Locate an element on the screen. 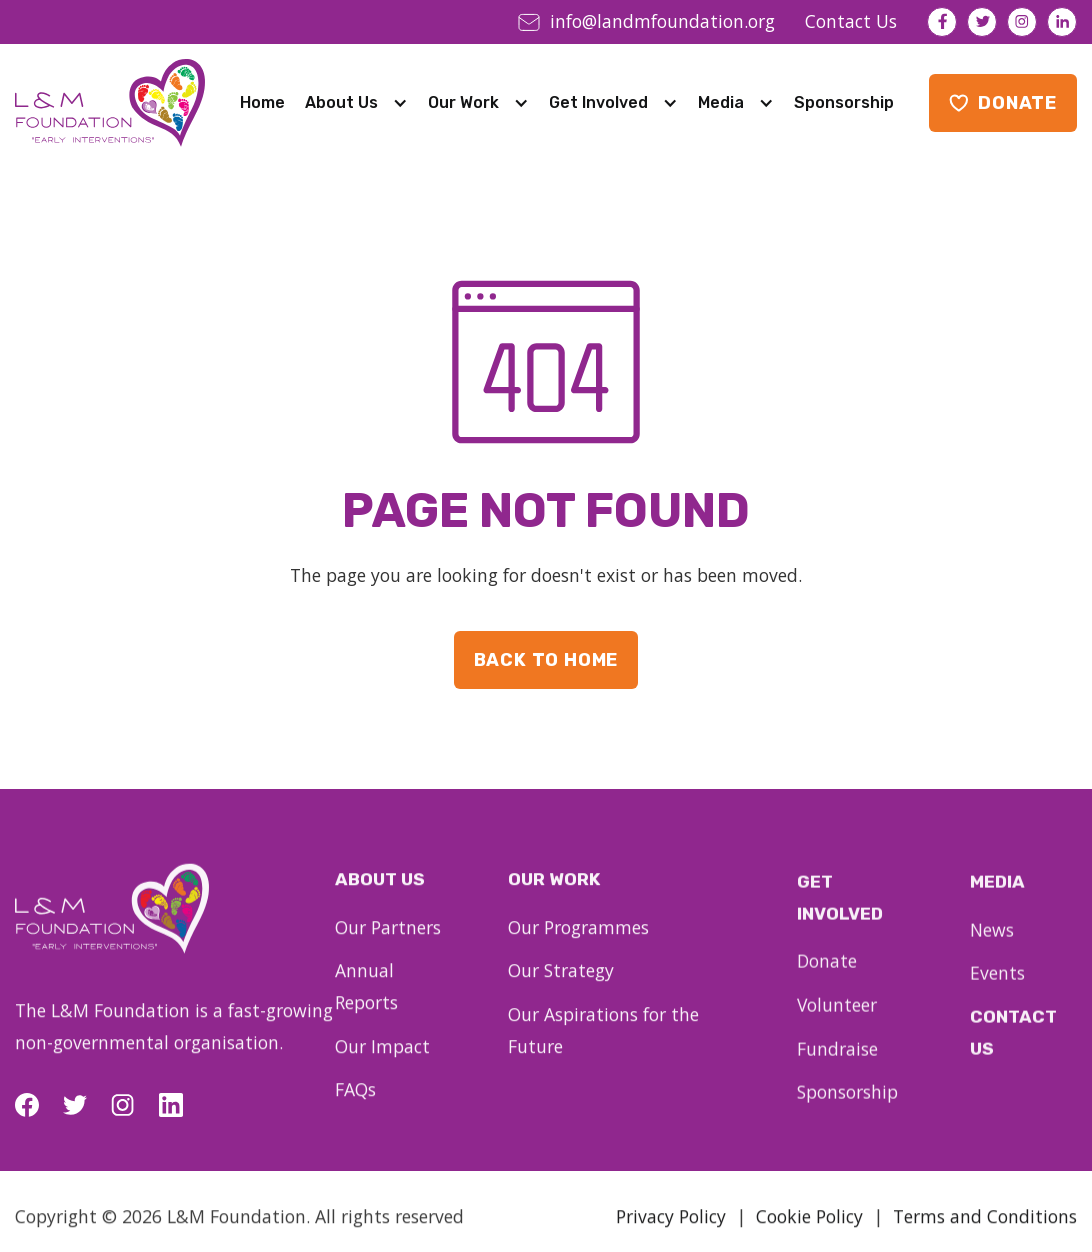 This screenshot has height=1252, width=1092. Sponsorship is located at coordinates (844, 102).